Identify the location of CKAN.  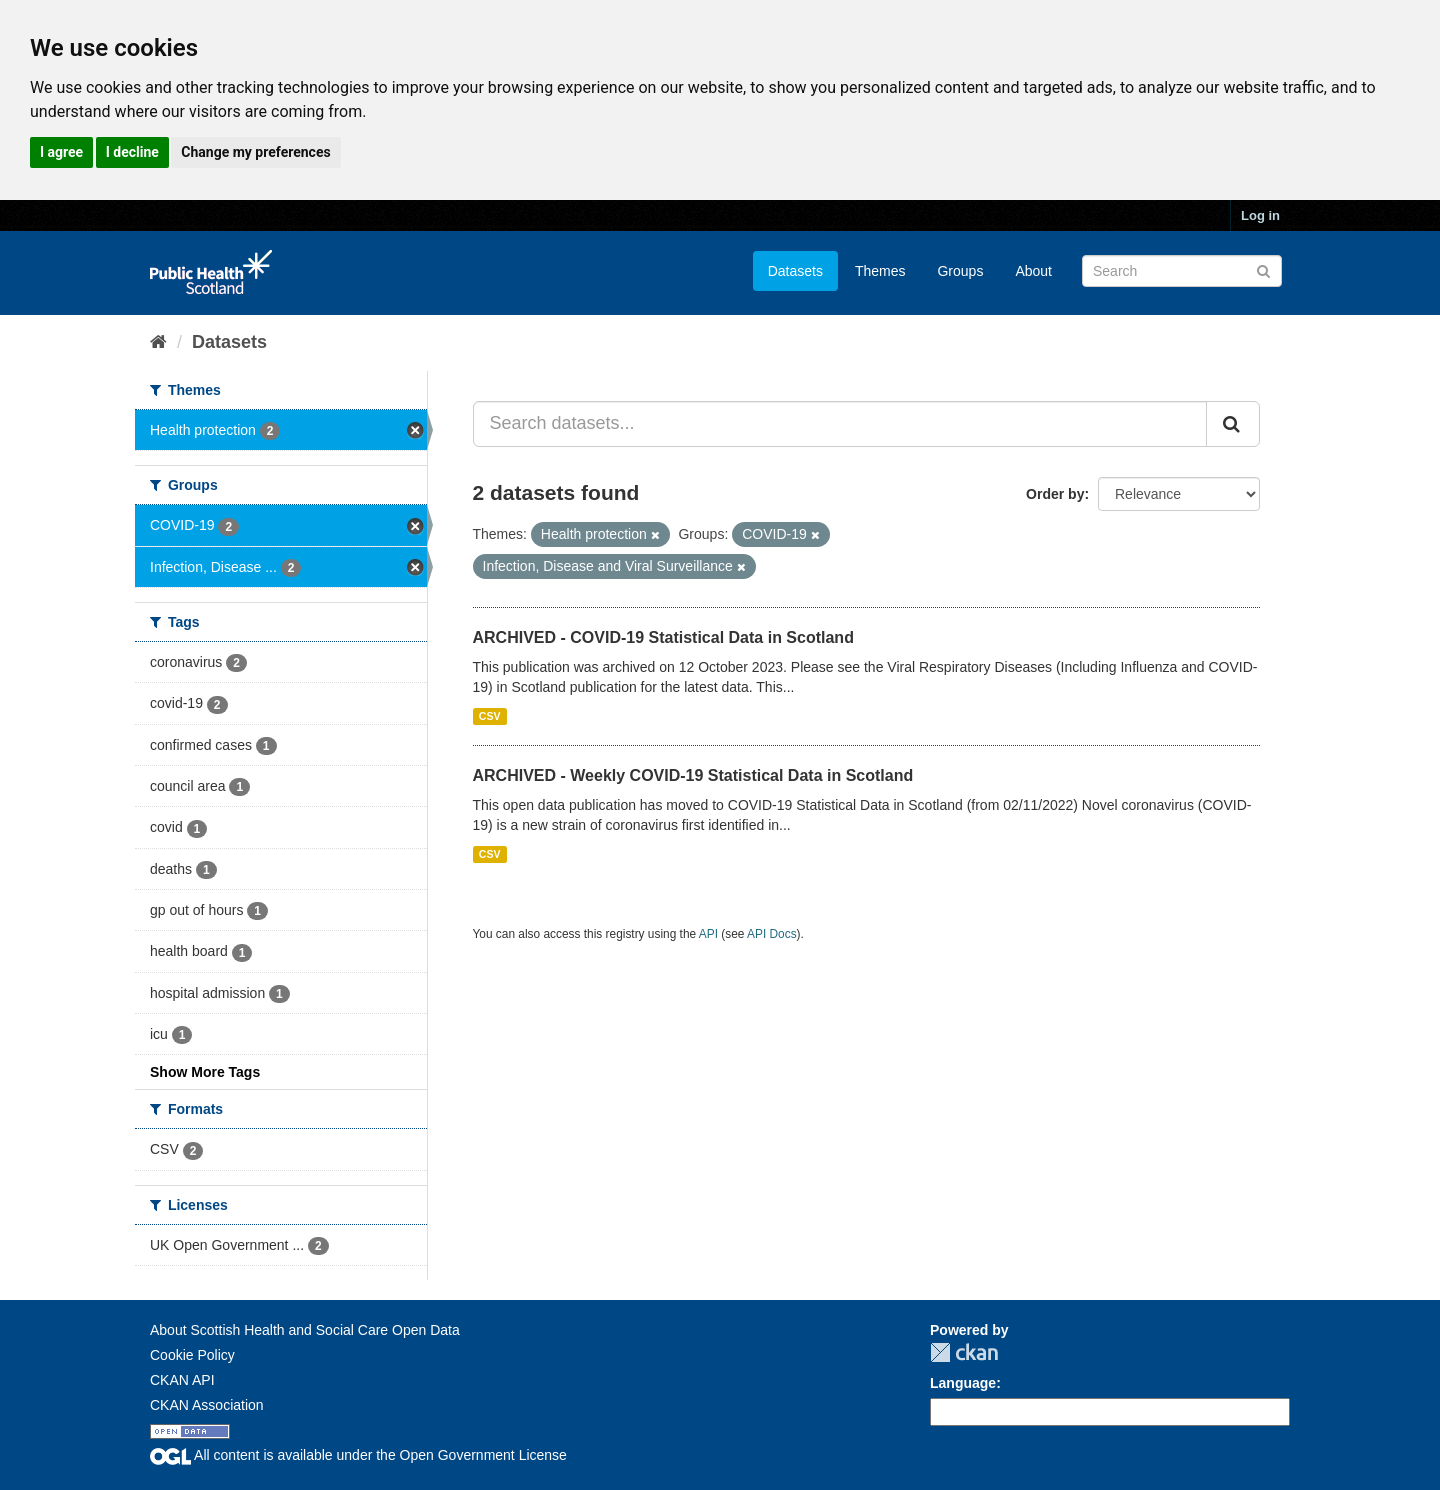
(964, 1352).